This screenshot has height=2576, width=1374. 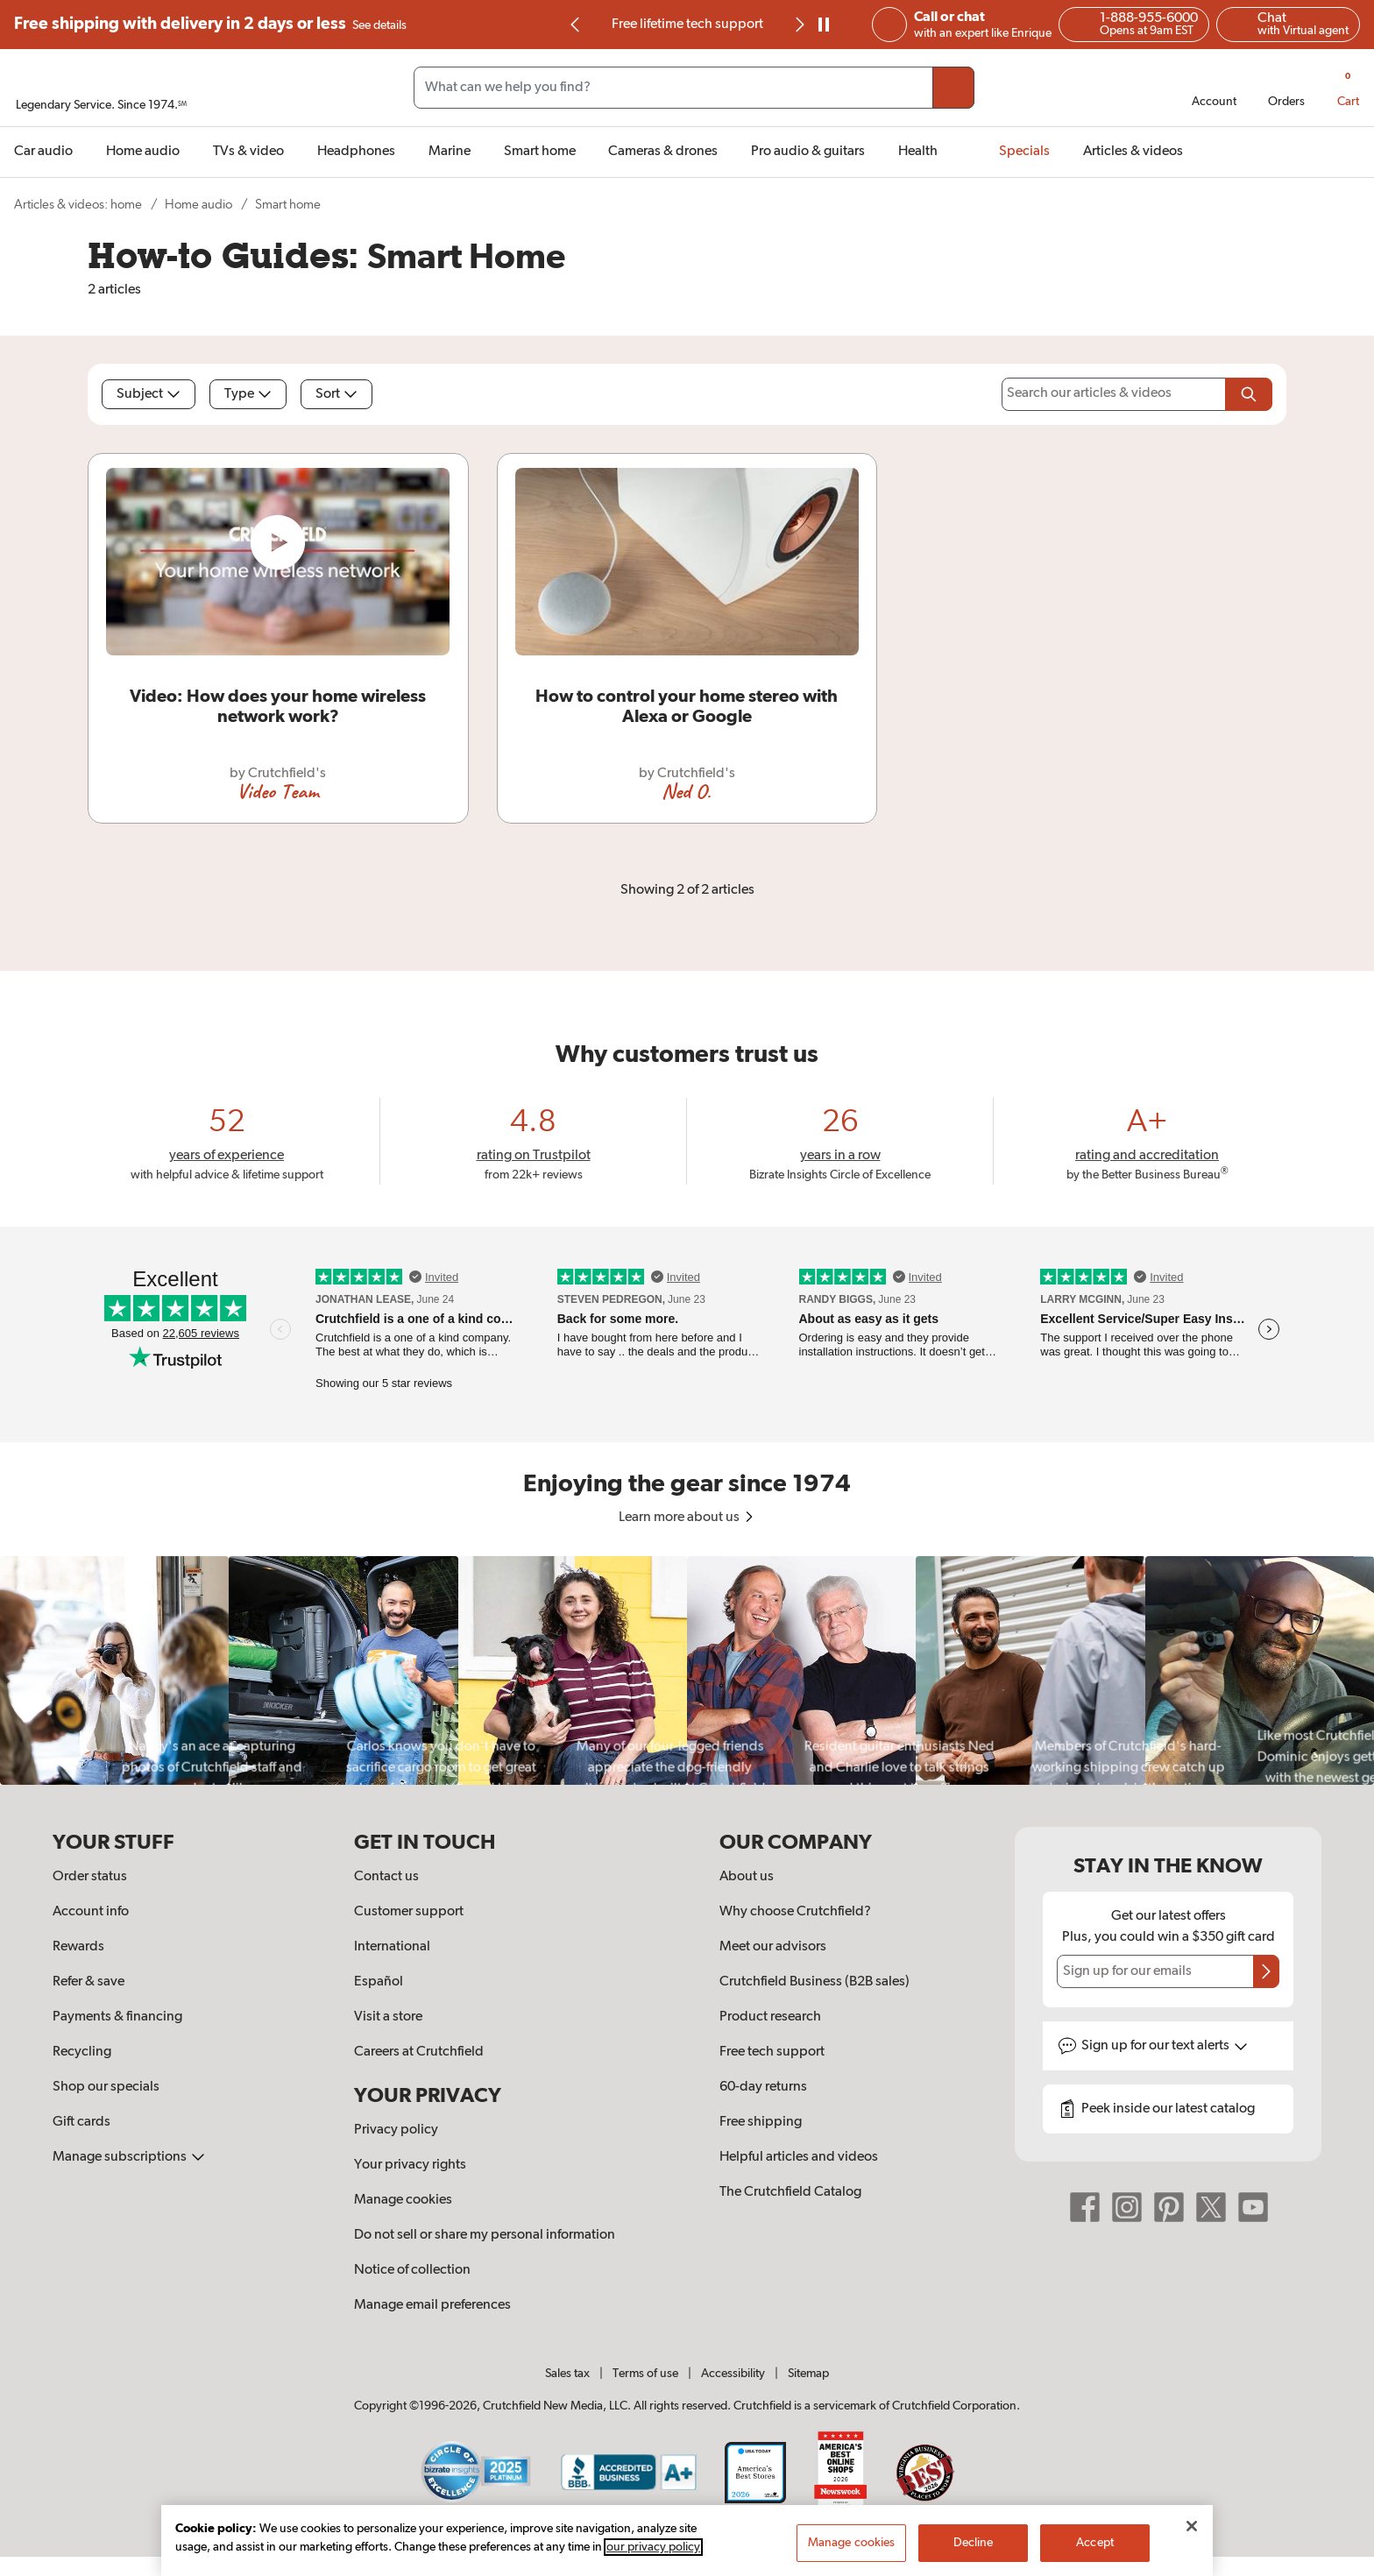 What do you see at coordinates (687, 25) in the screenshot?
I see `Free lifetime tech support` at bounding box center [687, 25].